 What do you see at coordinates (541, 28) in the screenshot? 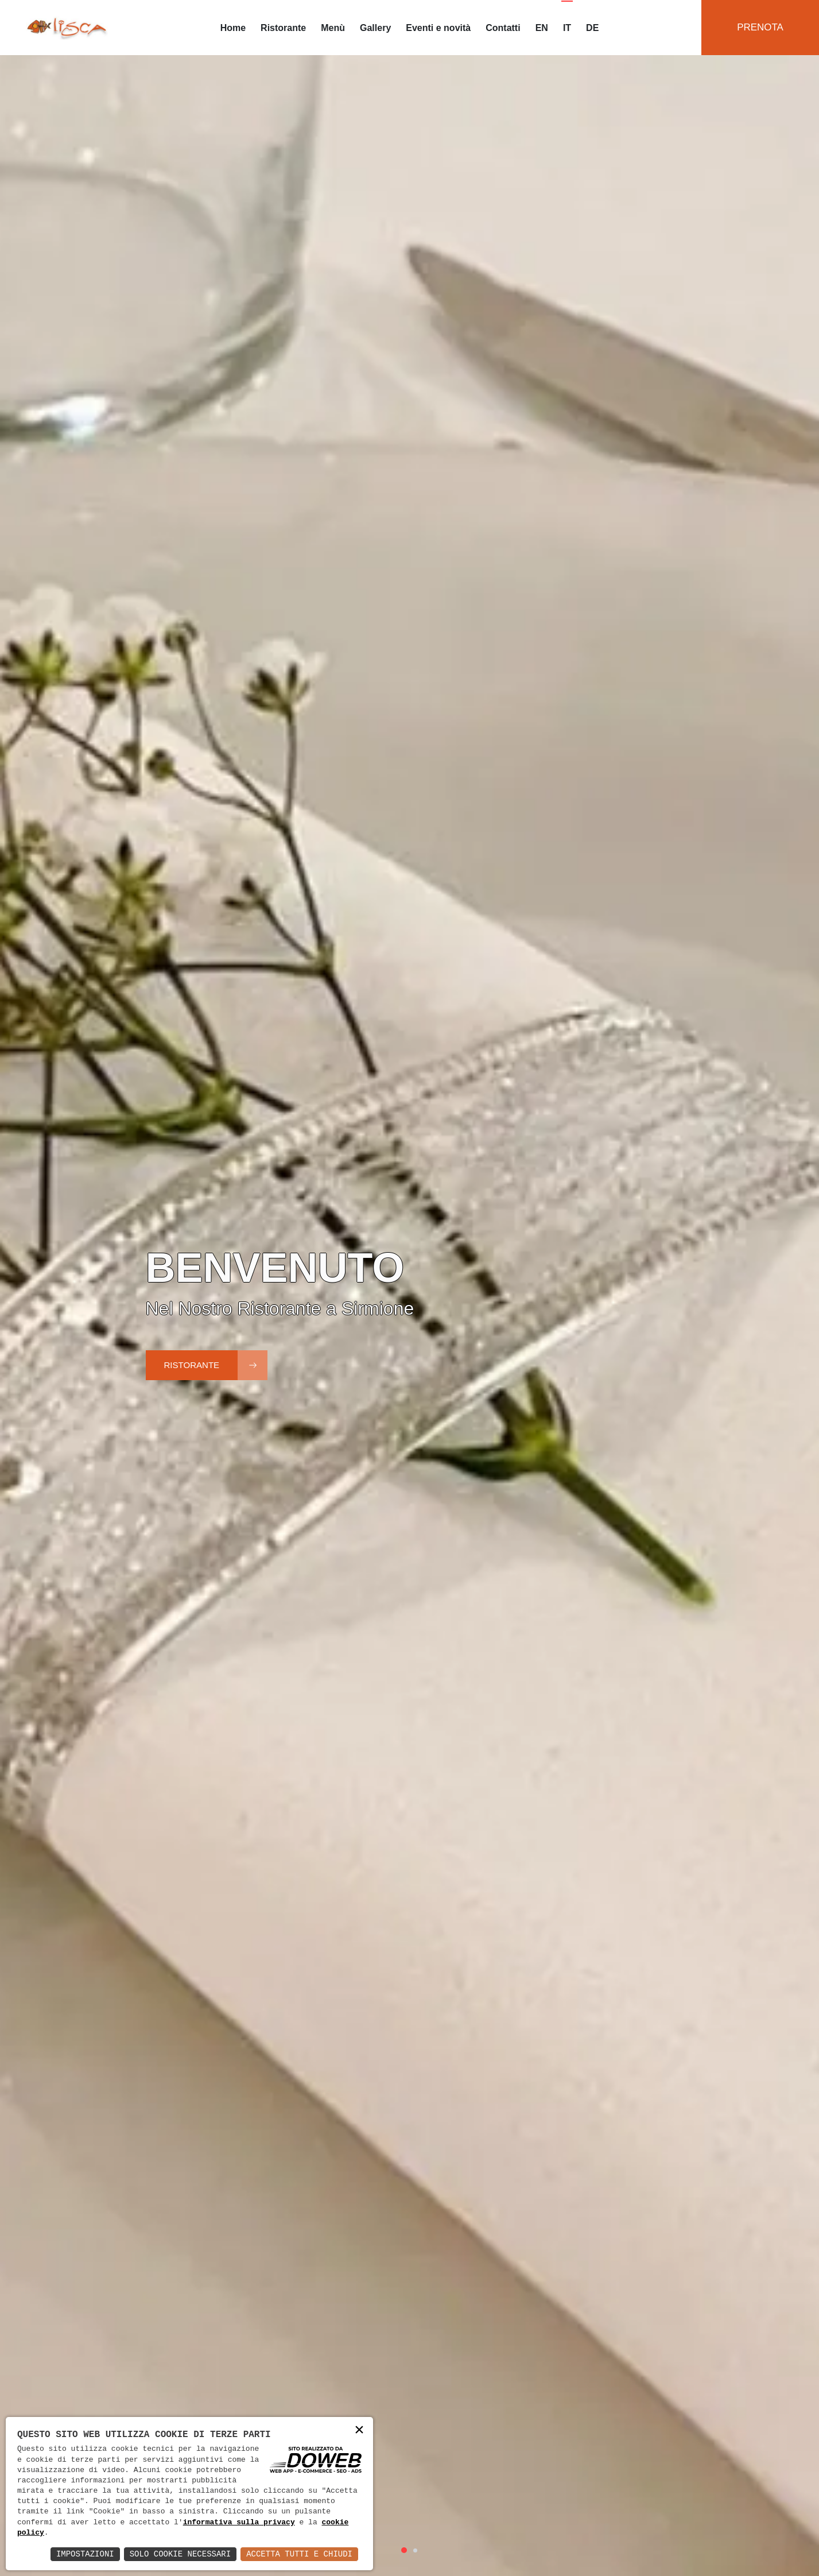
I see `EN` at bounding box center [541, 28].